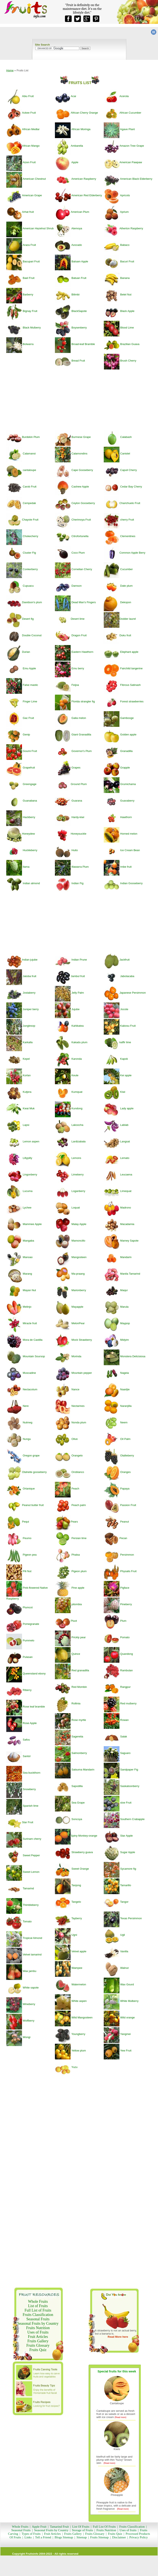 This screenshot has width=158, height=2576. What do you see at coordinates (123, 1736) in the screenshot?
I see `Salak` at bounding box center [123, 1736].